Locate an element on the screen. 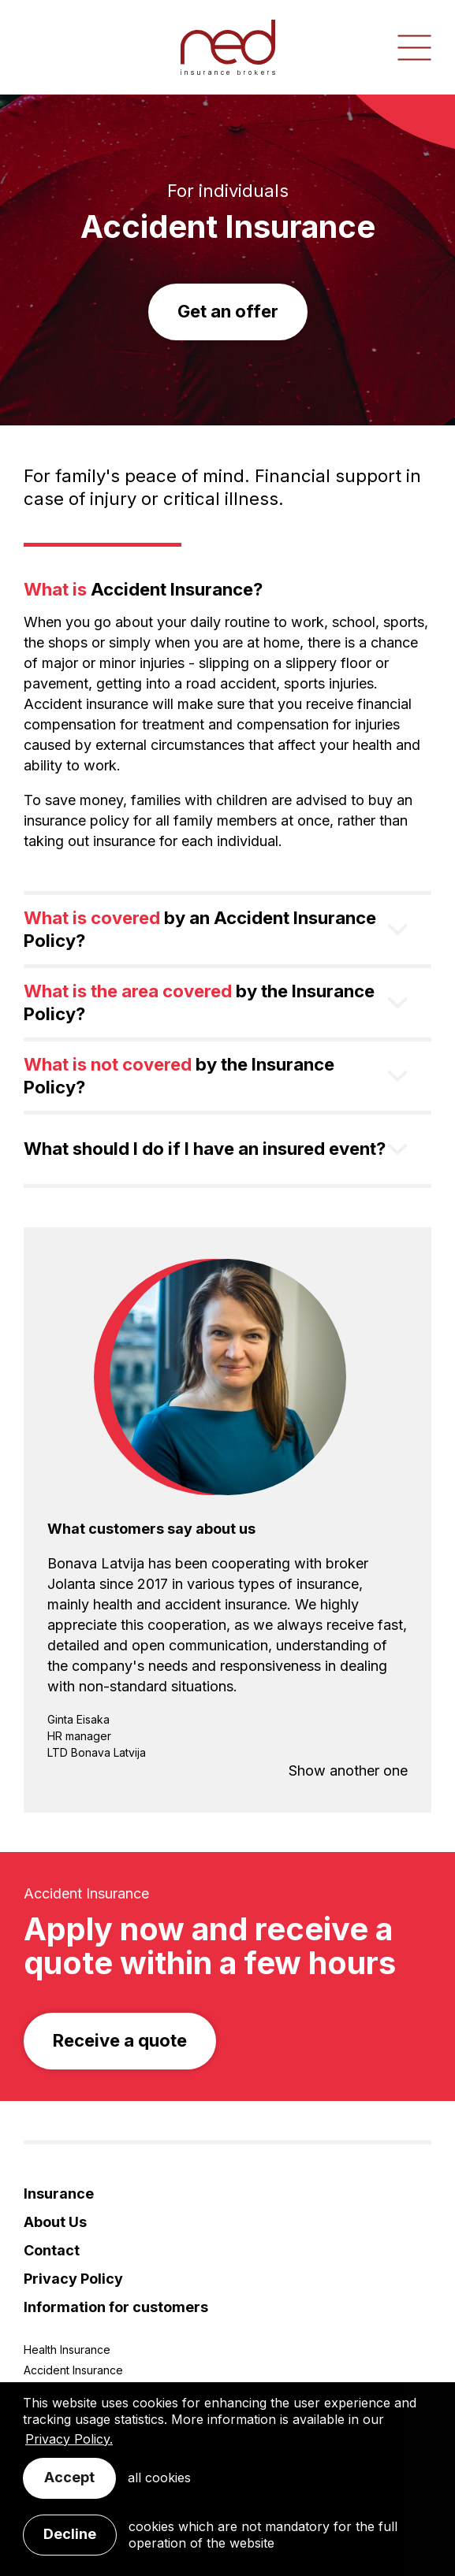  Privacy Policy. [learn more about cookies] is located at coordinates (69, 2439).